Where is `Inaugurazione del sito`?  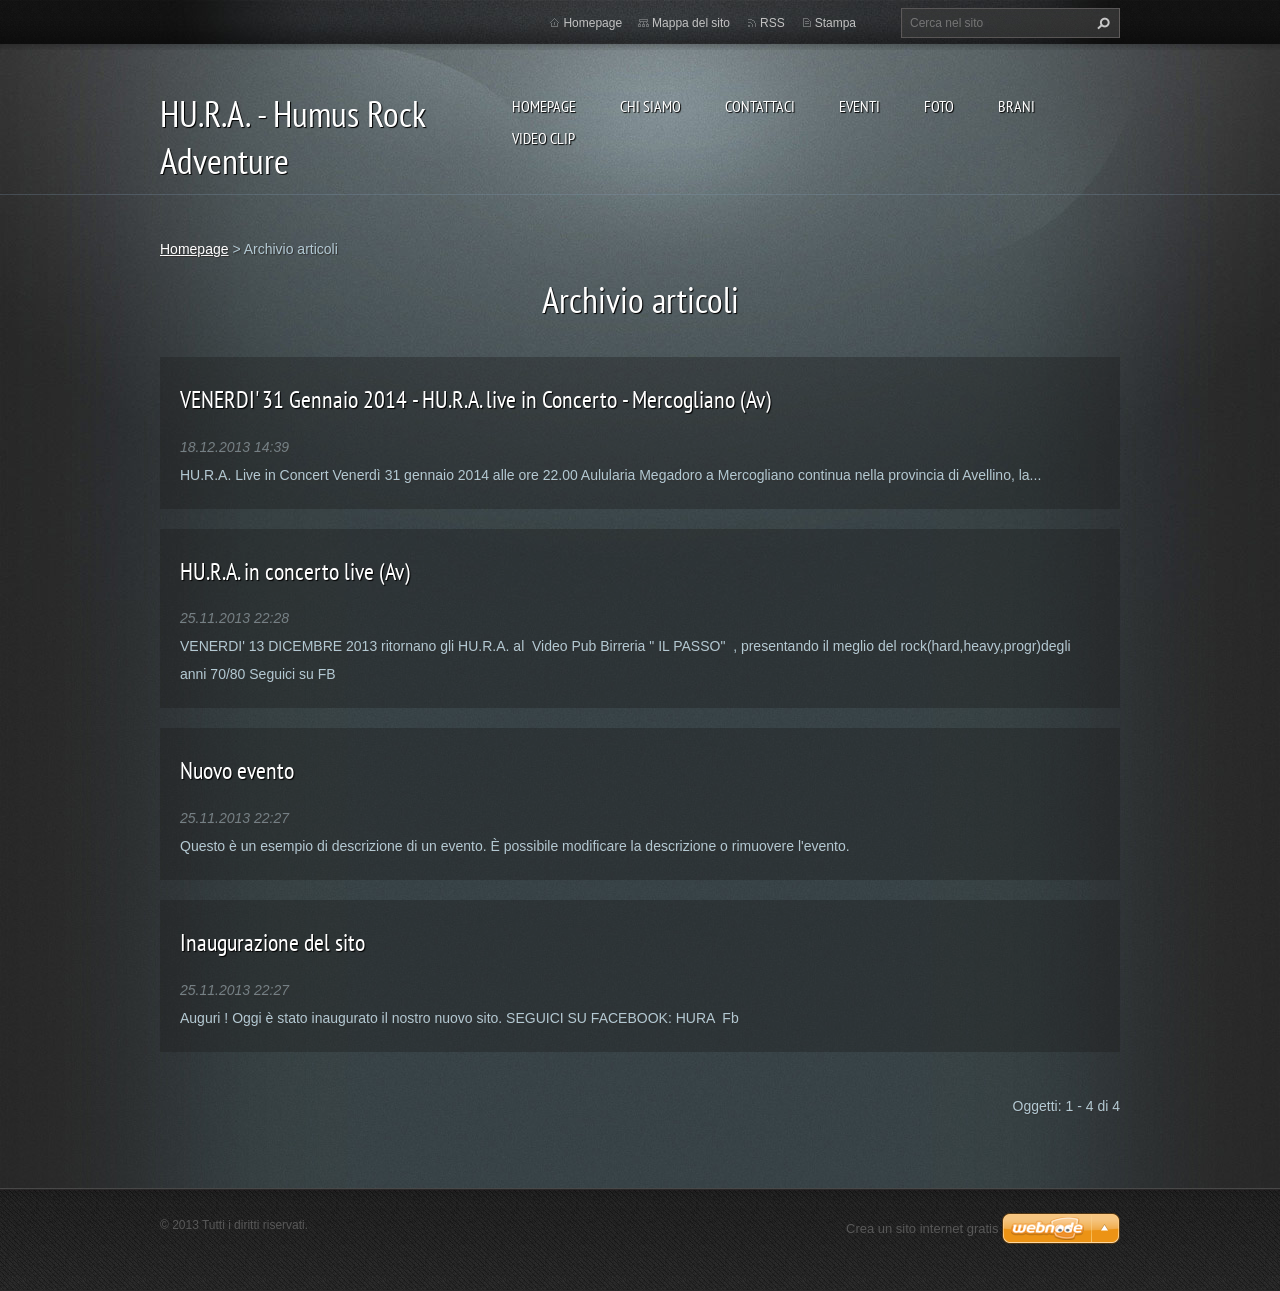 Inaugurazione del sito is located at coordinates (272, 942).